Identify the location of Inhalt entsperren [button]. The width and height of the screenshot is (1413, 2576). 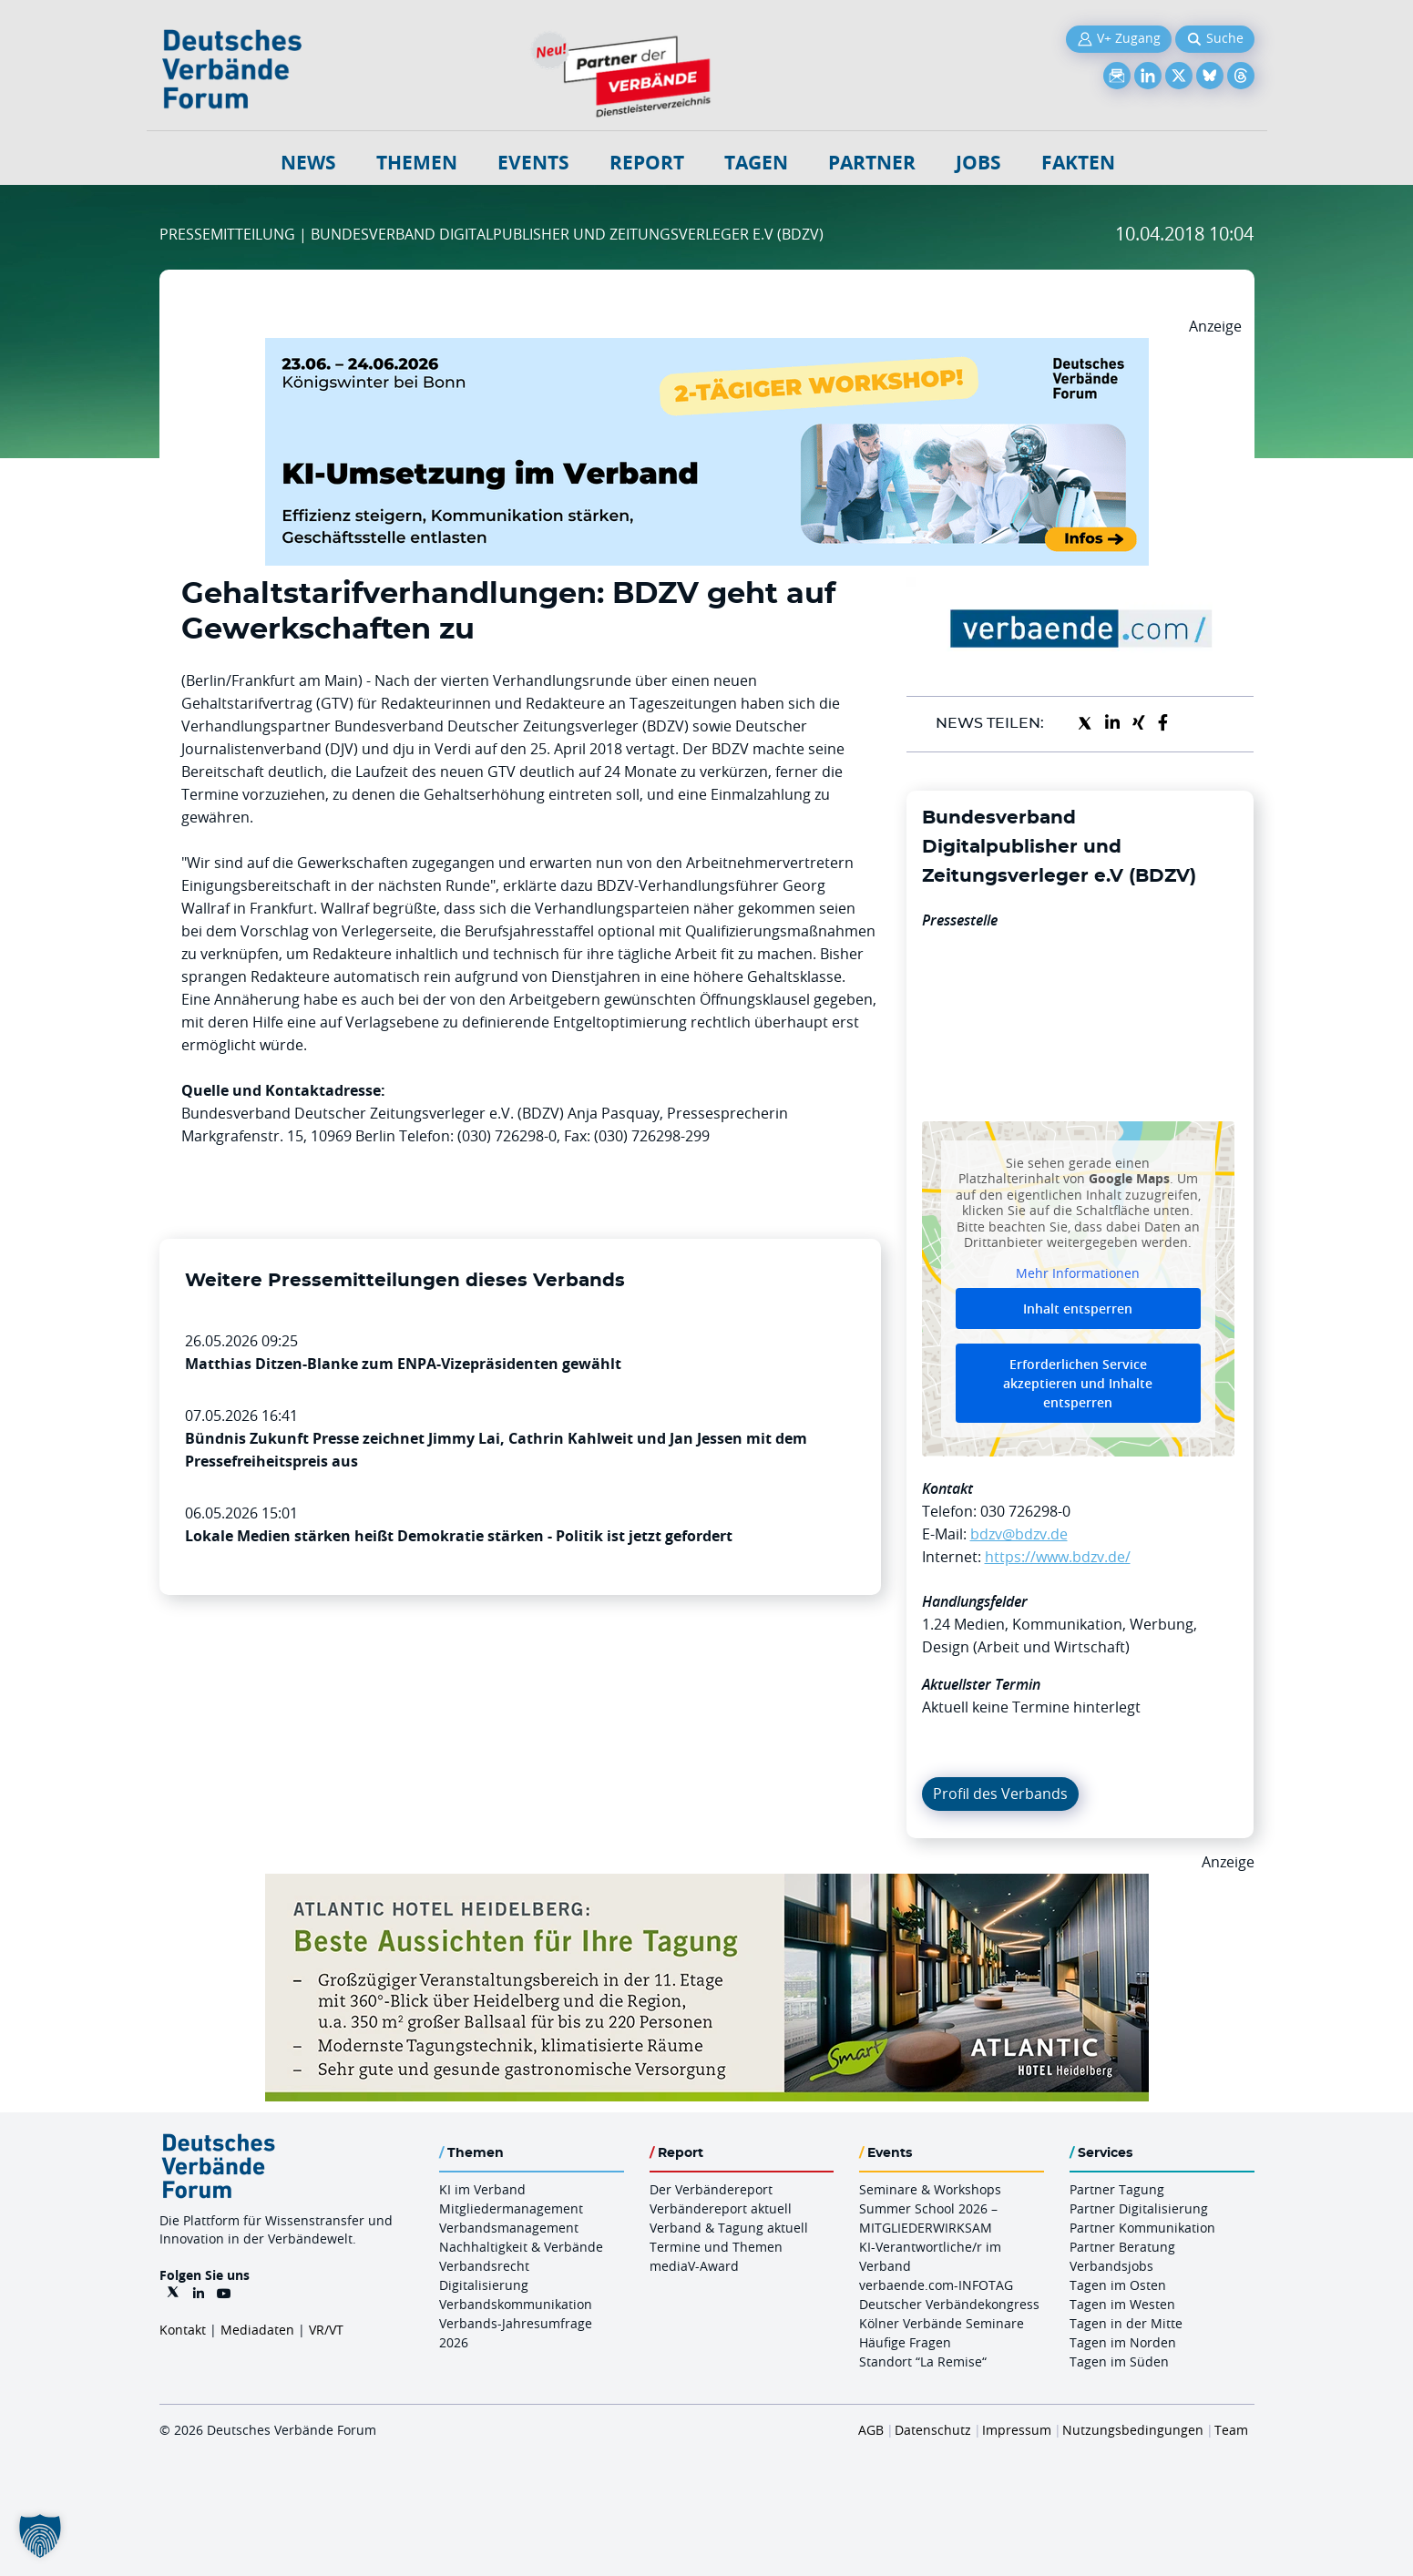
(1077, 1308).